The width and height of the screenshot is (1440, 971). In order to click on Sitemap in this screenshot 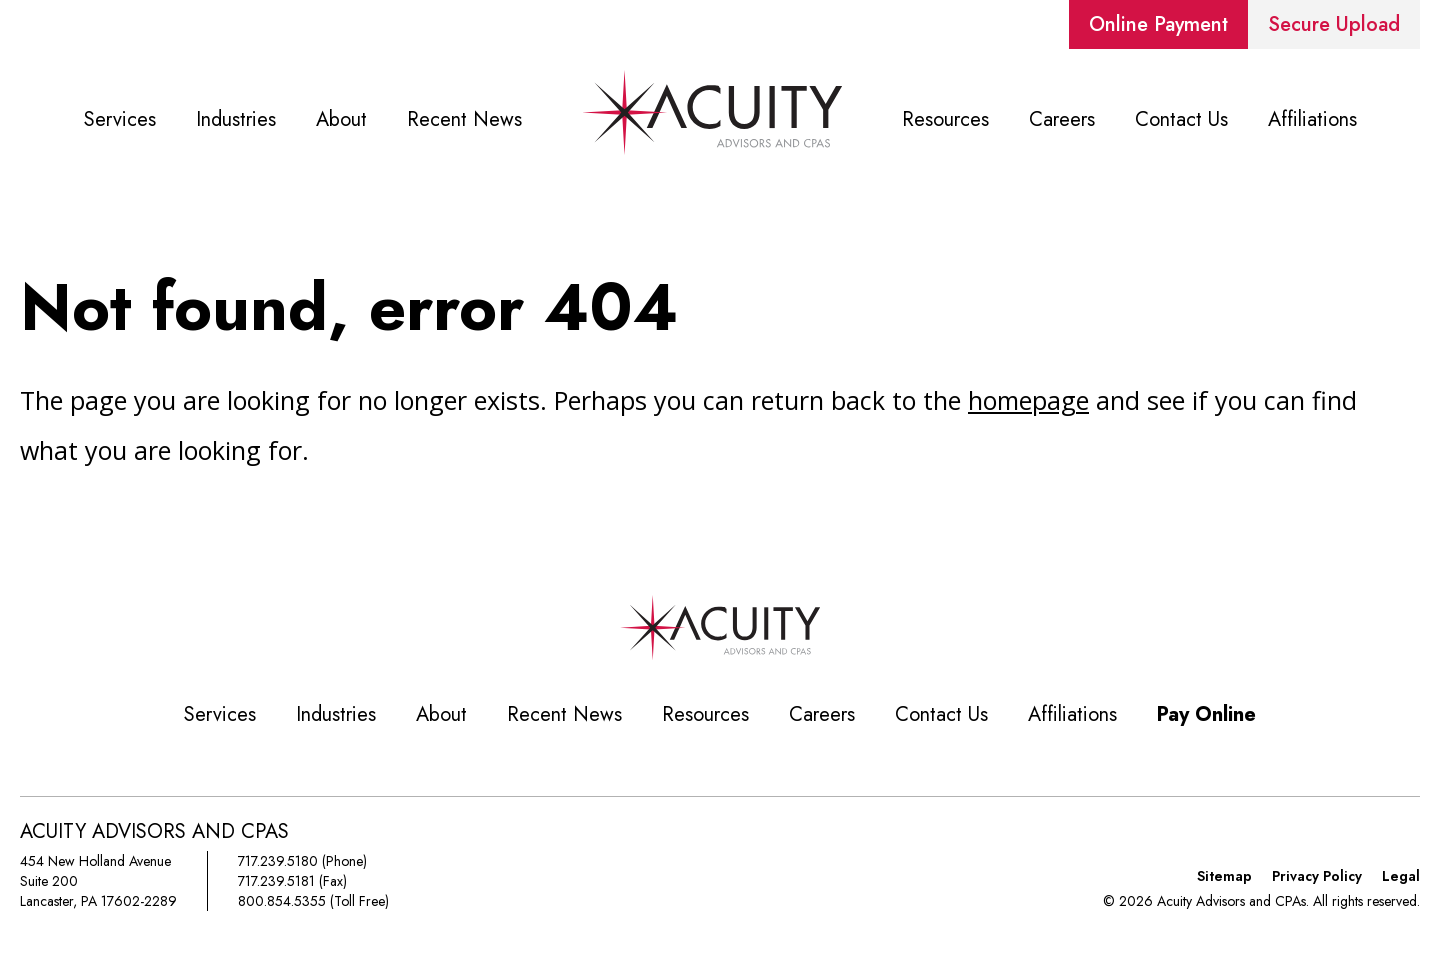, I will do `click(1224, 876)`.